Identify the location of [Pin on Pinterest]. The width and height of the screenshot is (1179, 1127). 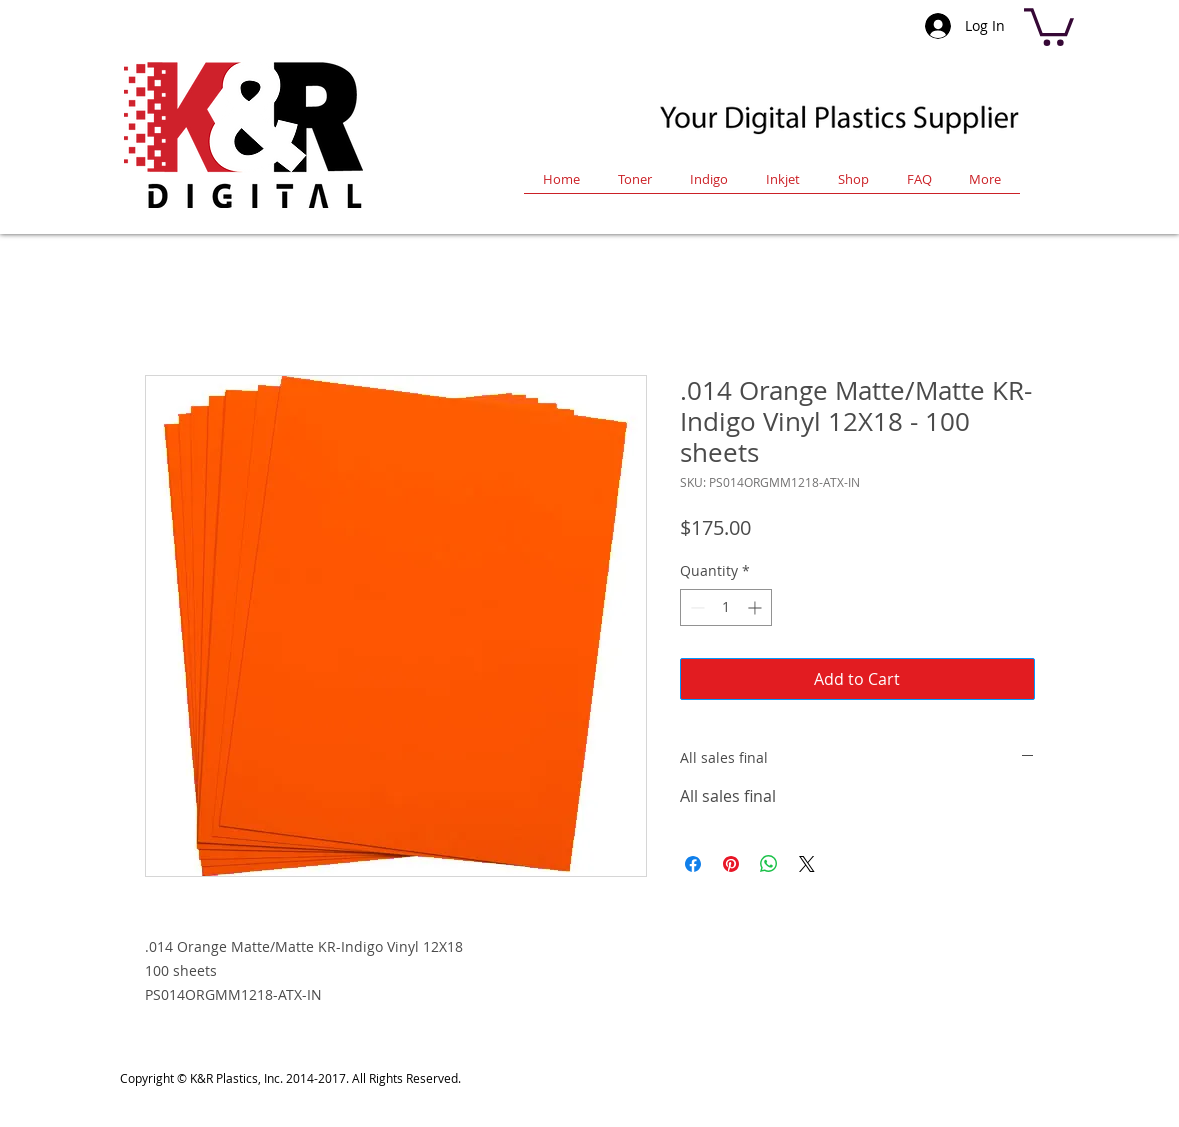
(731, 864).